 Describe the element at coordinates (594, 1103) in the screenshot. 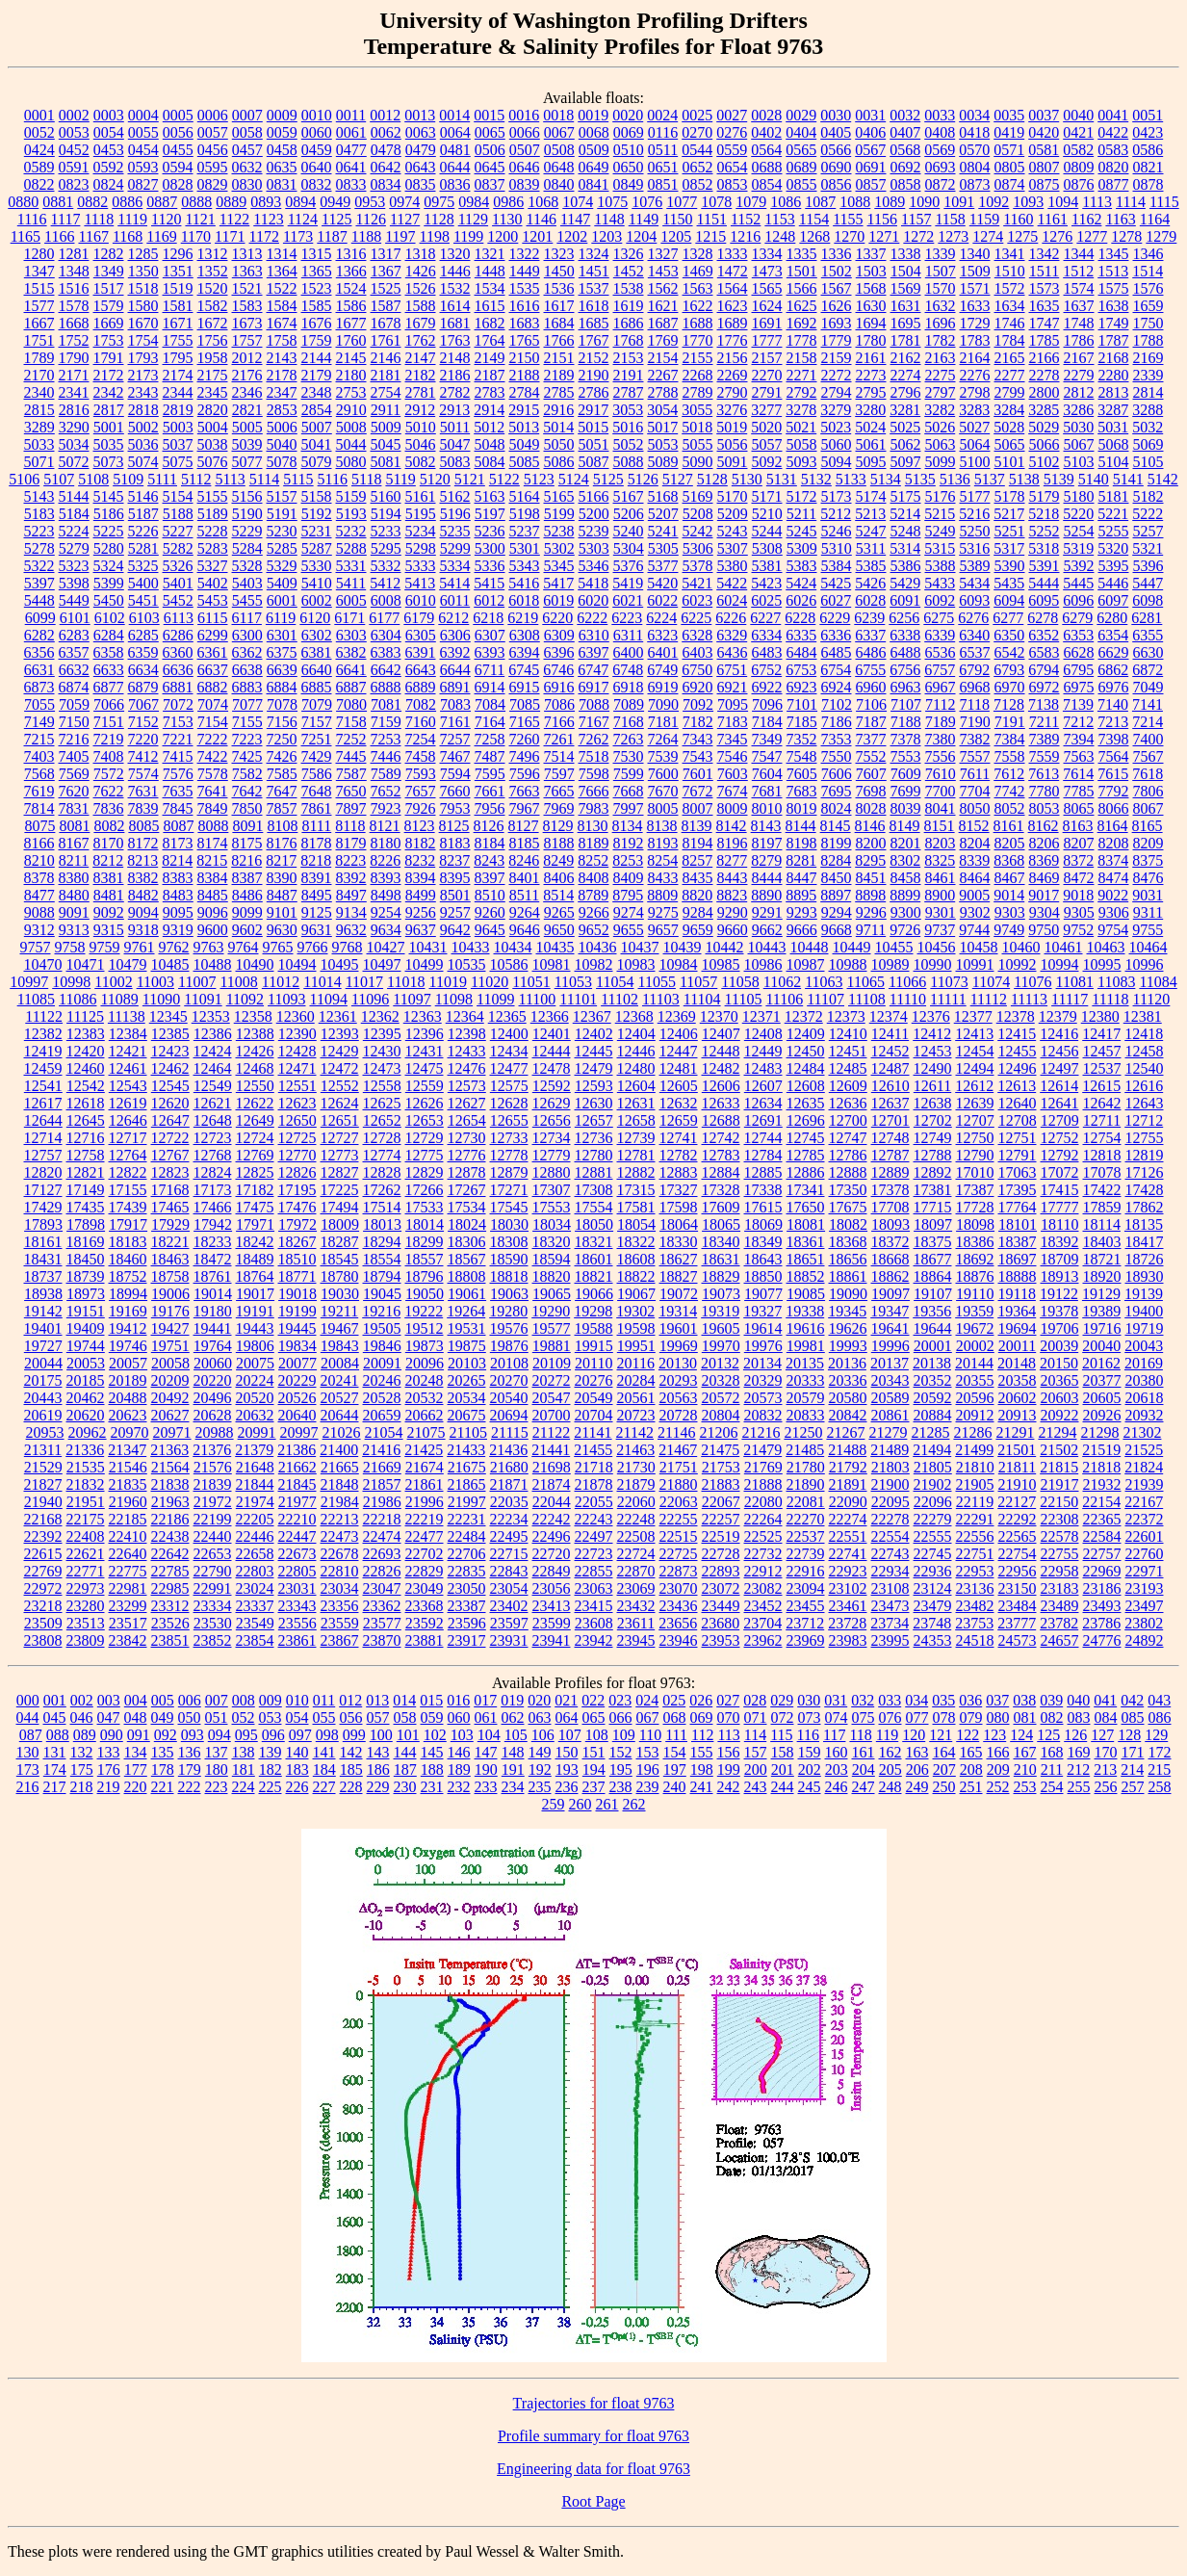

I see `12630` at that location.